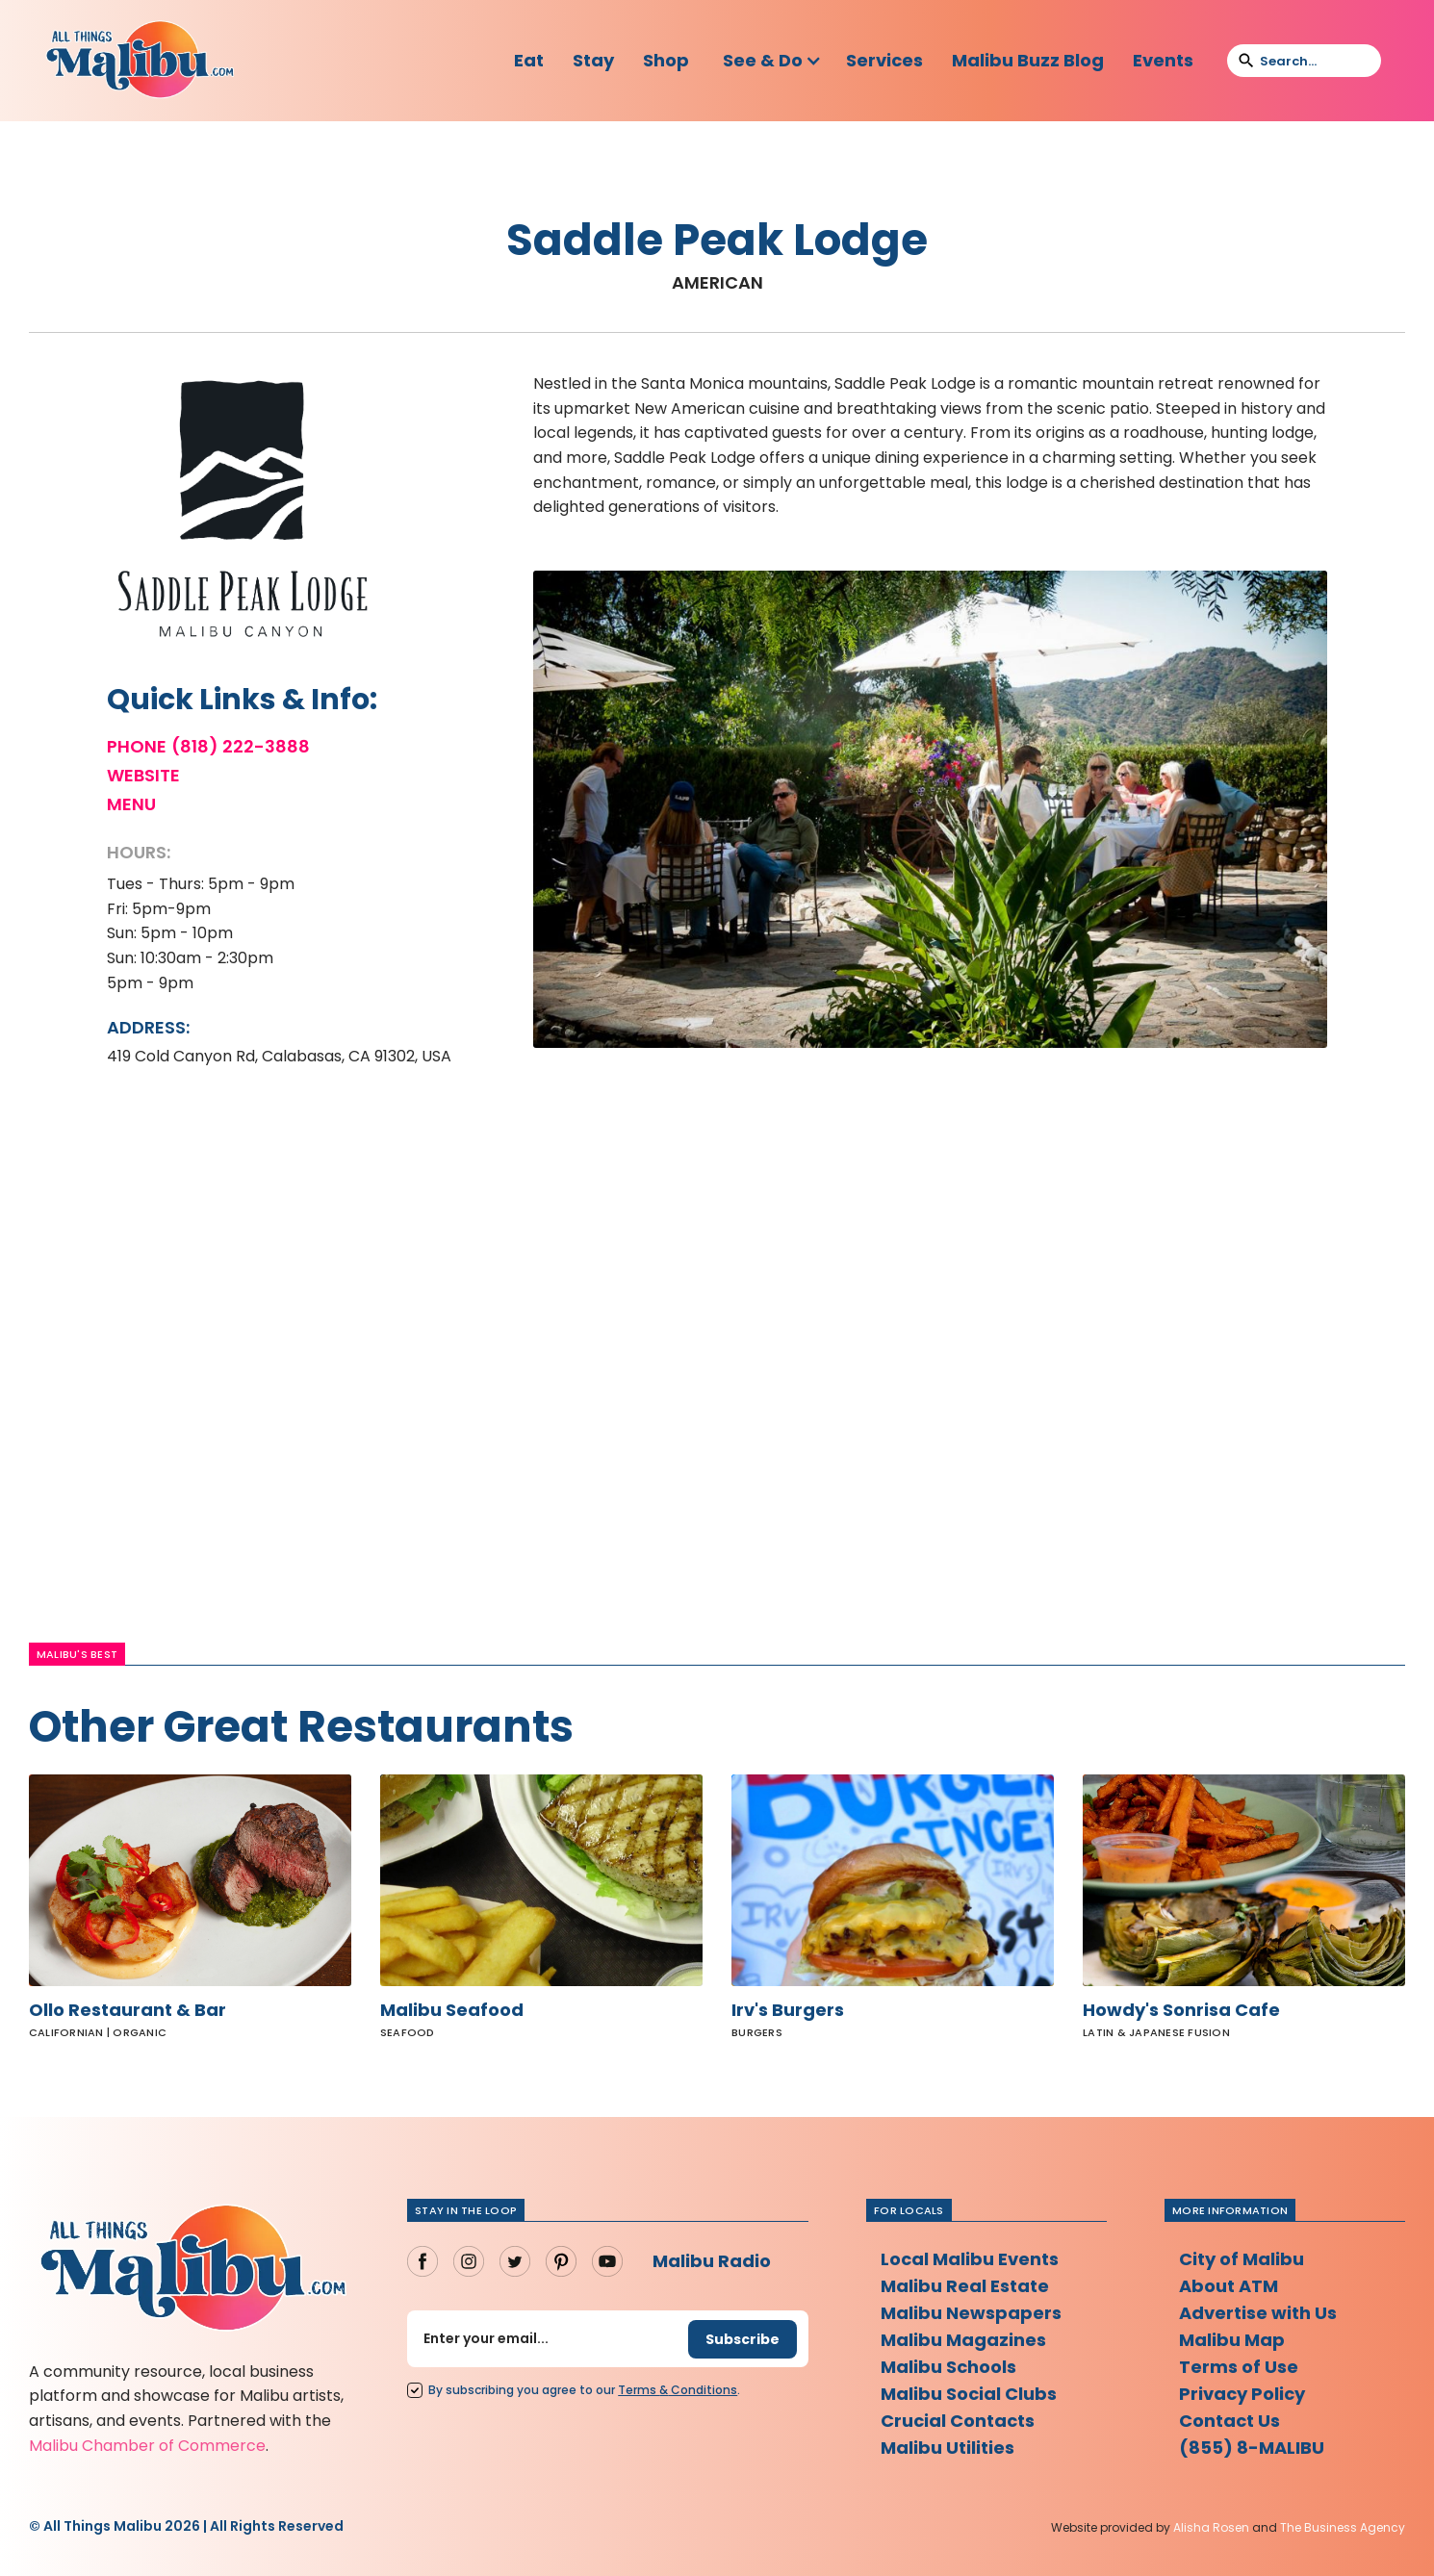  I want to click on Contact Us, so click(1229, 2421).